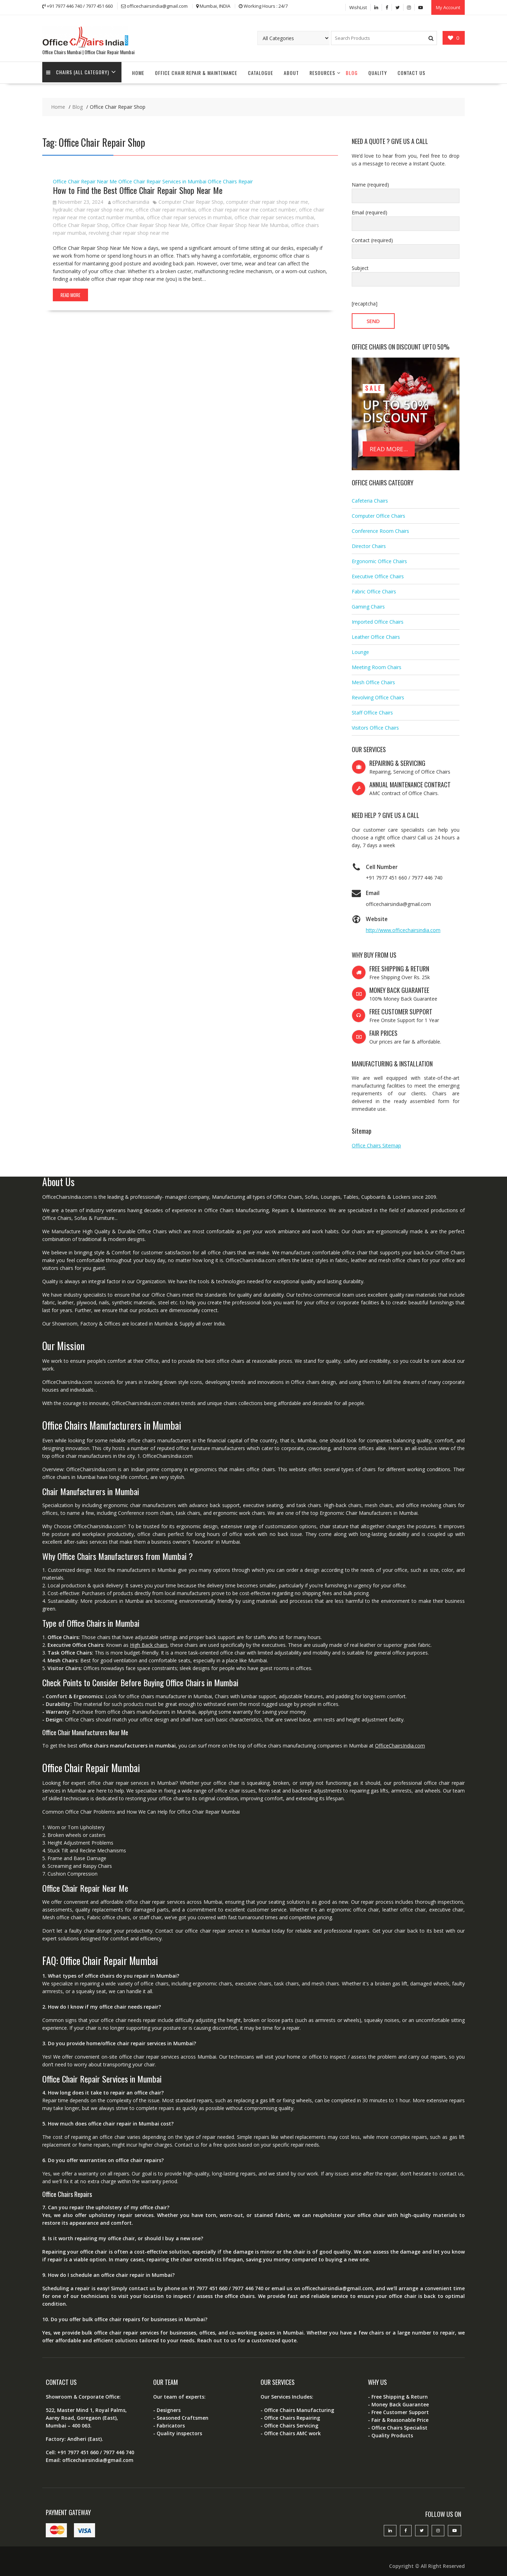  I want to click on Office Chair Repair Shop Near Me, so click(149, 220).